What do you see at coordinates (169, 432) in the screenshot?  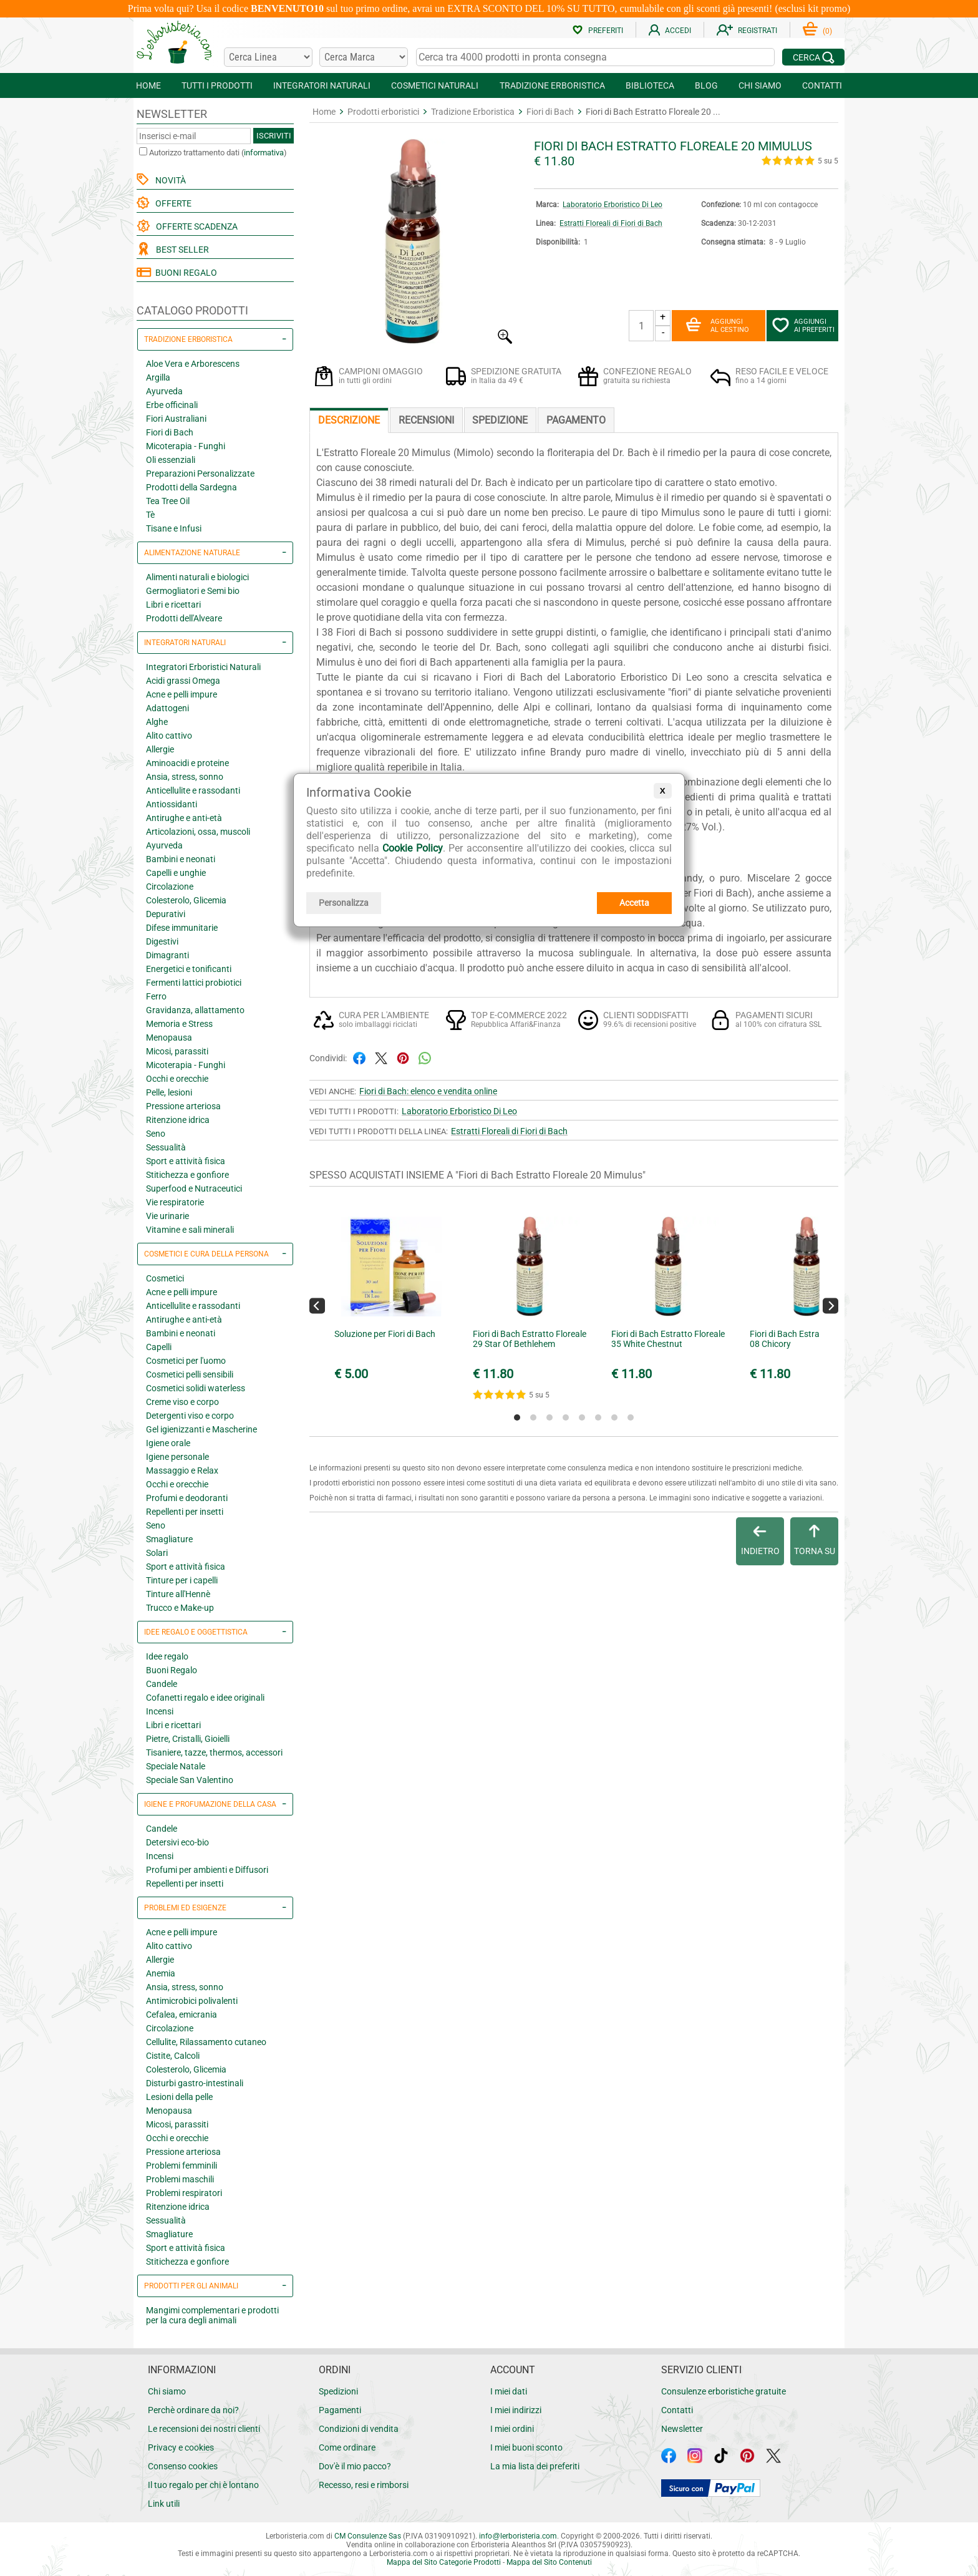 I see `Fiori di Bach` at bounding box center [169, 432].